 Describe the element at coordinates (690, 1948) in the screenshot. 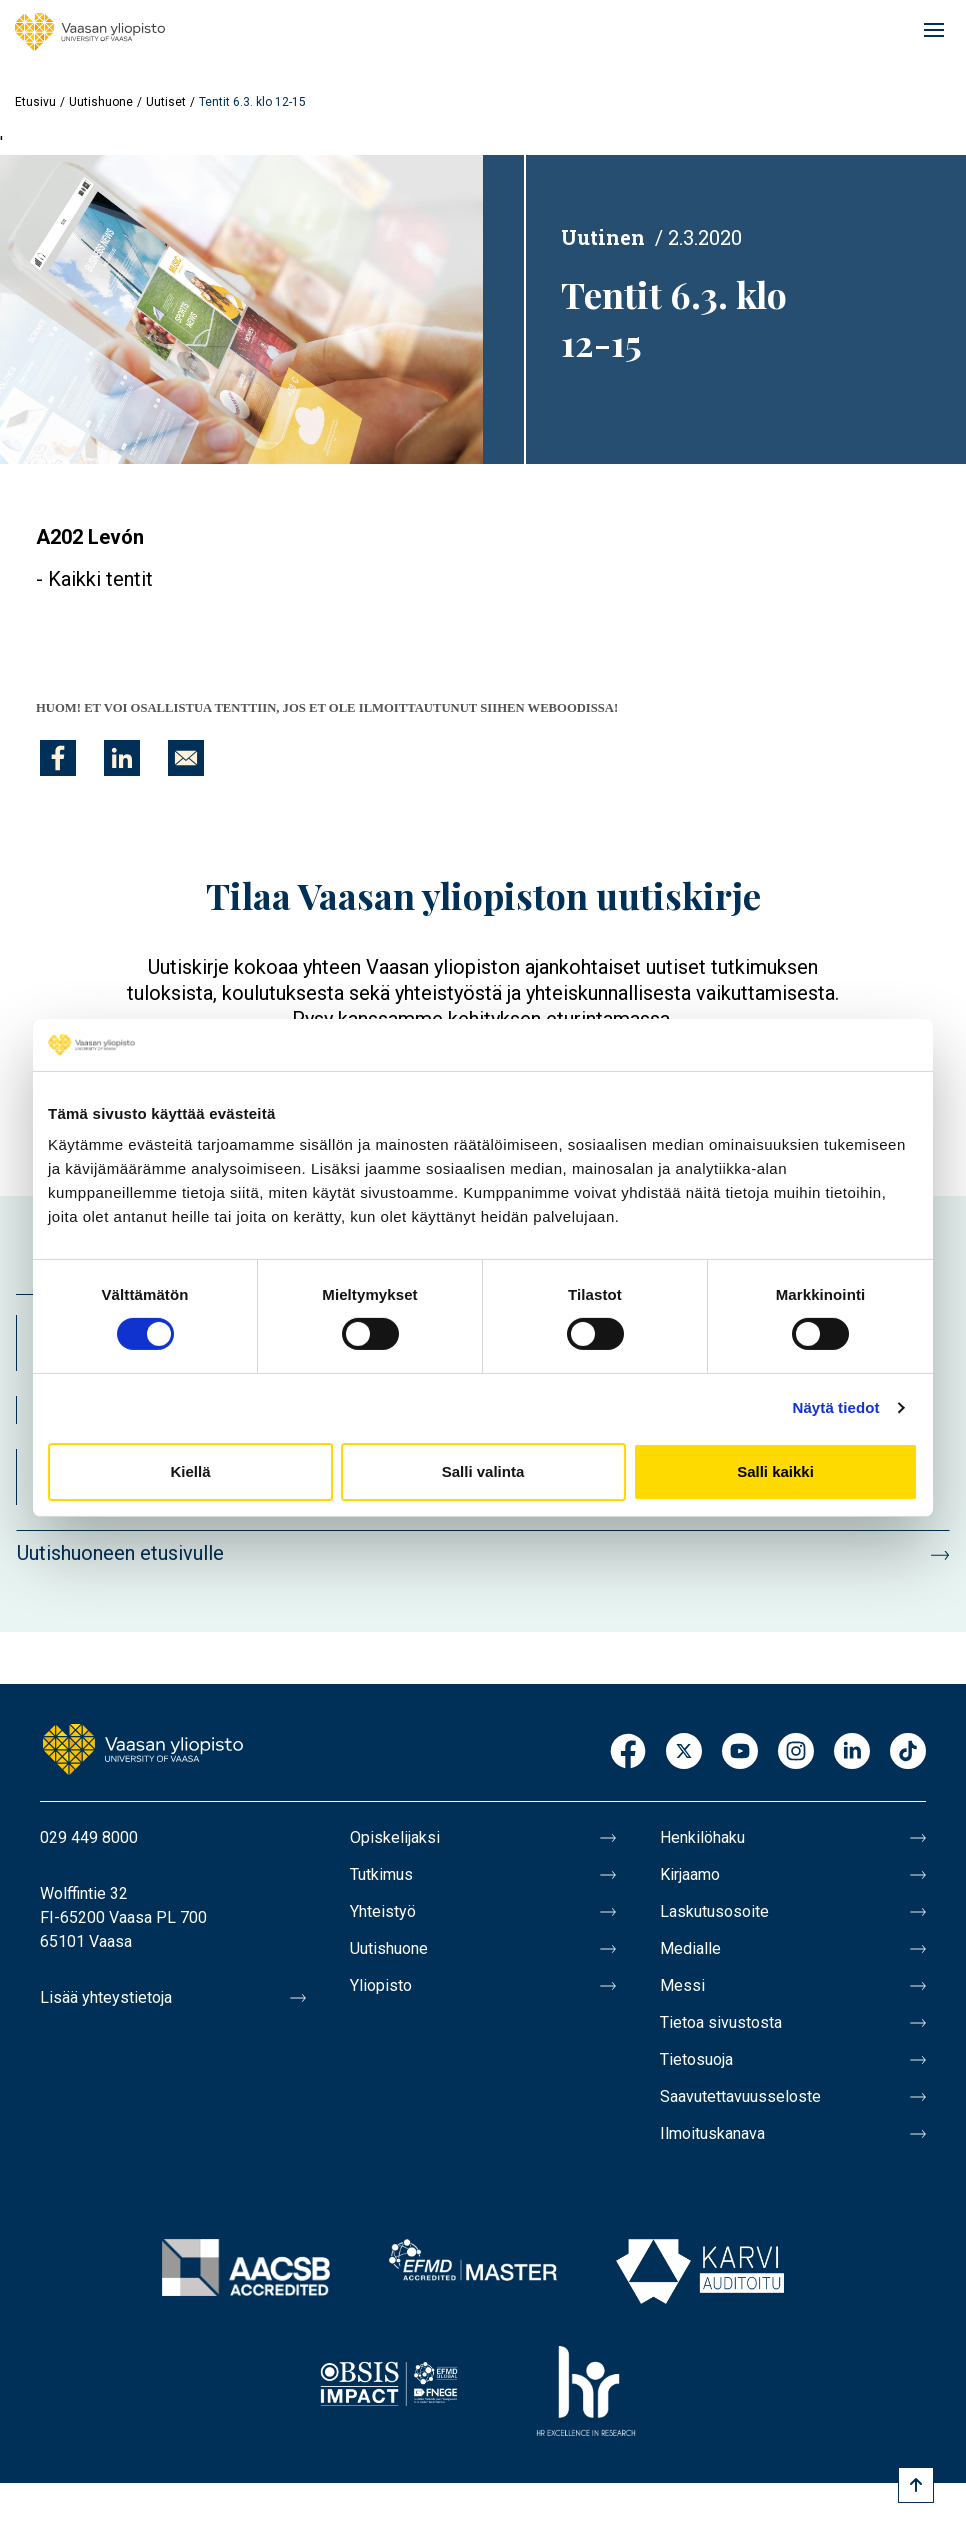

I see `Medialle` at that location.